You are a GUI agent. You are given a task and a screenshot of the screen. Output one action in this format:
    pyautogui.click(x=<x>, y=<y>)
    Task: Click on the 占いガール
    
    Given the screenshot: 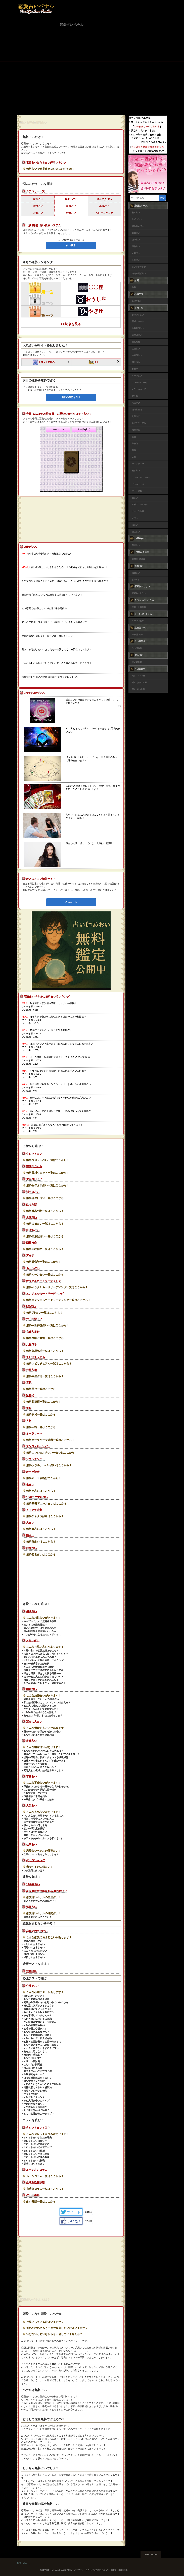 What is the action you would take?
    pyautogui.click(x=71, y=902)
    